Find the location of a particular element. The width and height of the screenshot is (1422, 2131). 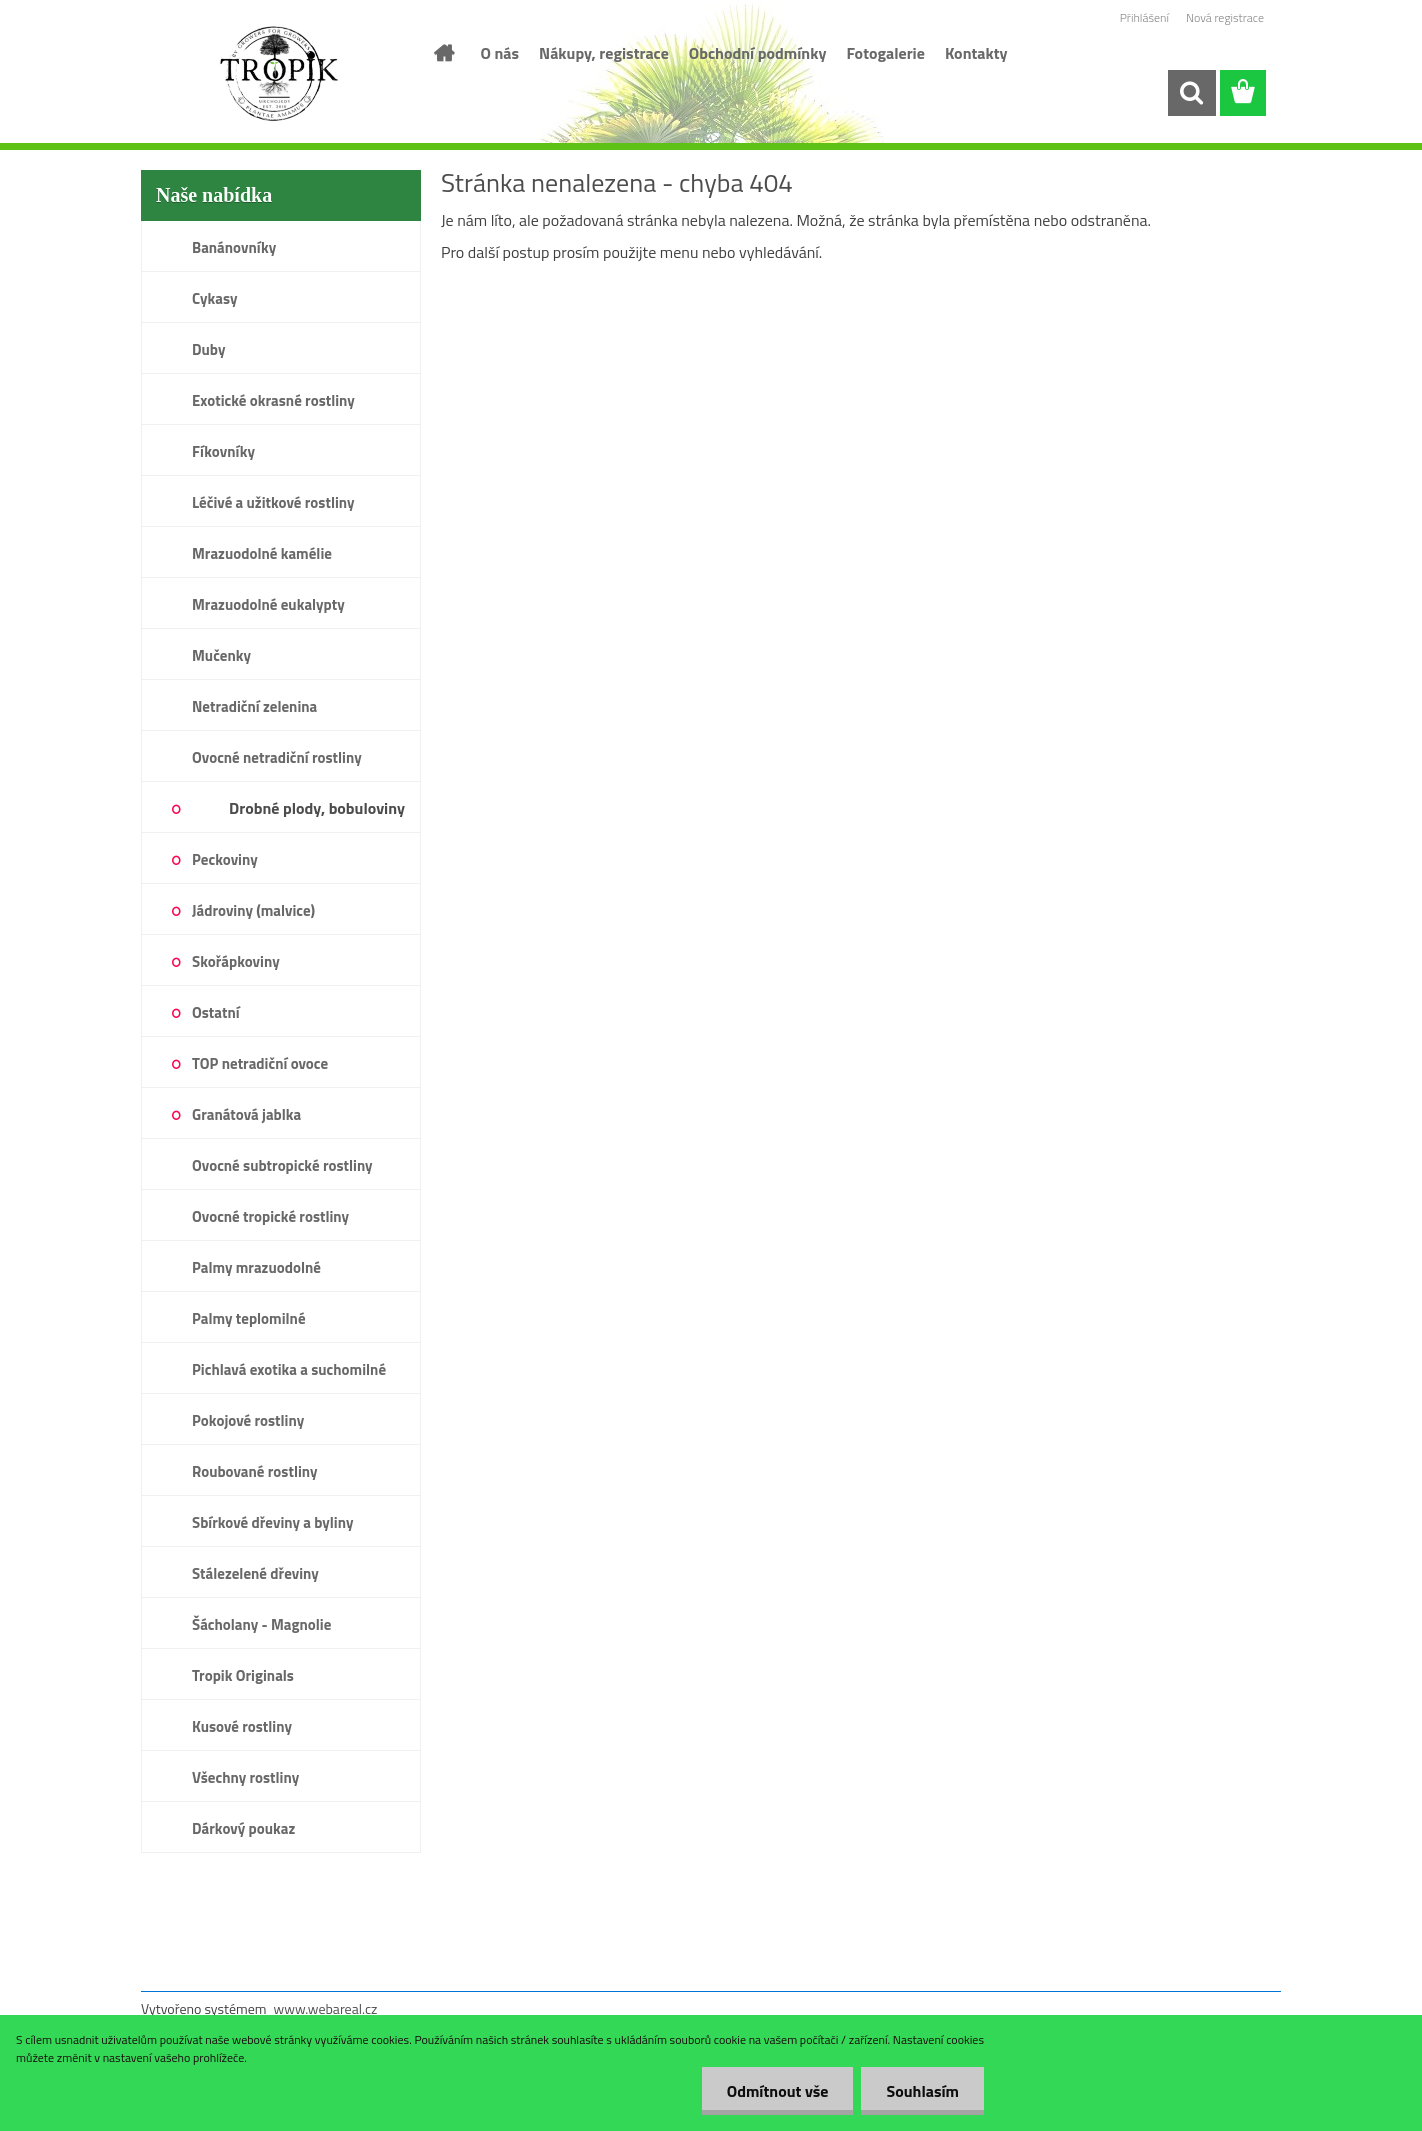

Nákupy, registrace is located at coordinates (604, 53).